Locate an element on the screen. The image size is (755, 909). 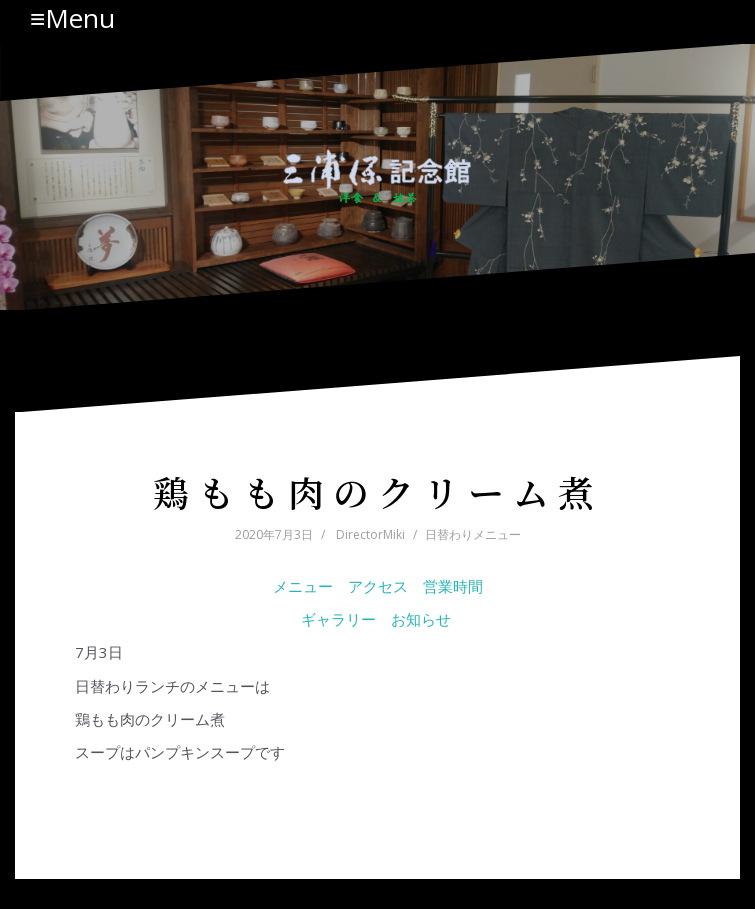
アクセス is located at coordinates (378, 586).